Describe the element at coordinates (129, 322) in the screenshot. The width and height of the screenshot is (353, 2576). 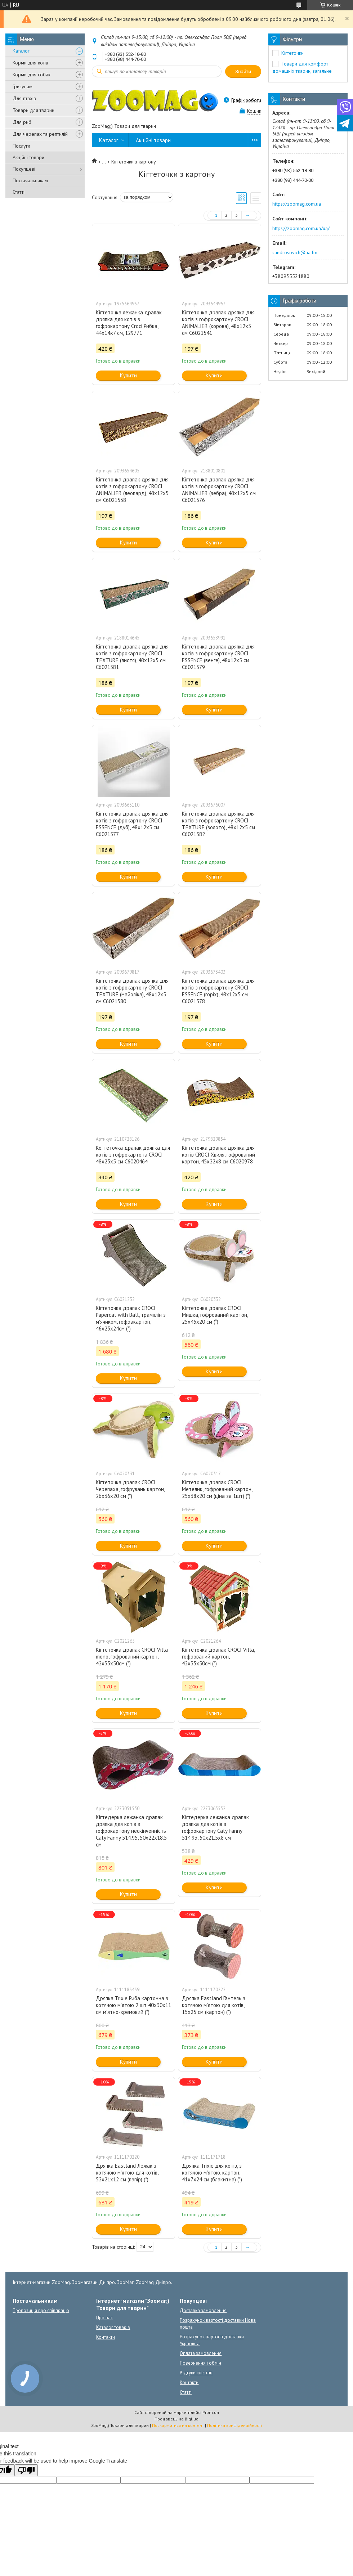
I see `Кігтеточка лежанка драпак дряпка для котів з гофрокартону Croci Рибка, 44х14х7 см, 129771` at that location.